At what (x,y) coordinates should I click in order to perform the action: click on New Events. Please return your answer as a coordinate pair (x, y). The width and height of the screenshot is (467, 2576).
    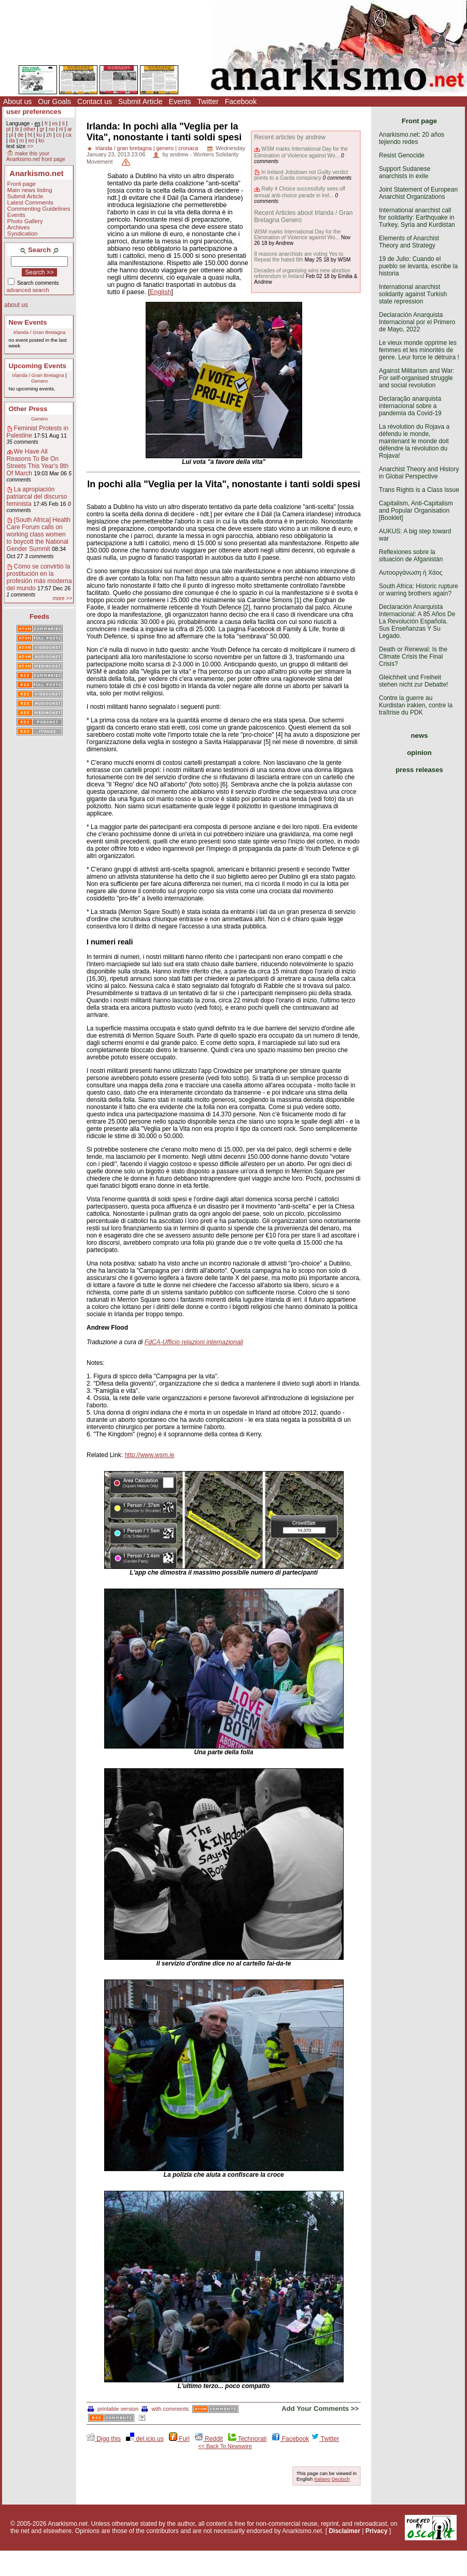
    Looking at the image, I should click on (28, 322).